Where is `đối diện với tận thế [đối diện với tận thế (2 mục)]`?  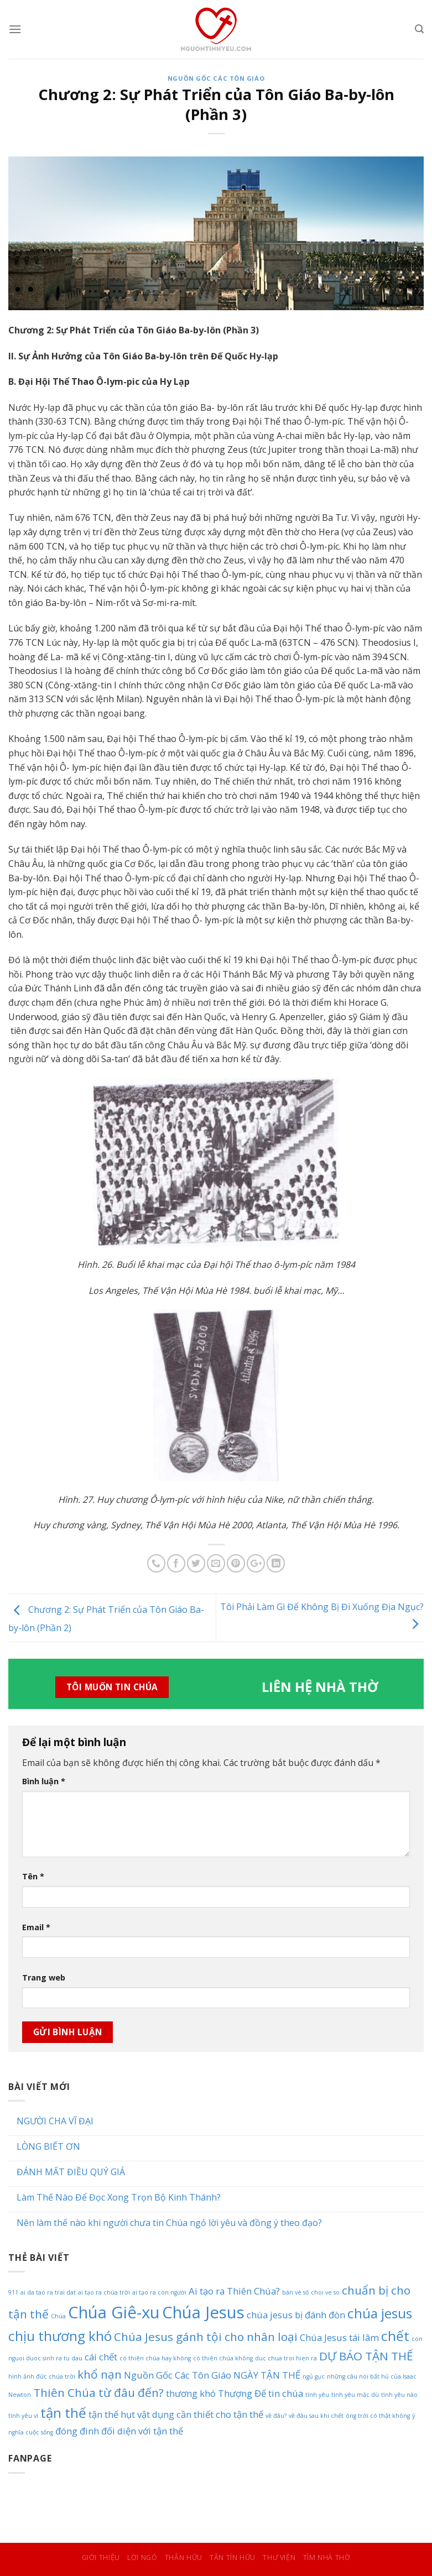 đối diện với tận thế [đối diện với tận thế (2 mục)] is located at coordinates (142, 2431).